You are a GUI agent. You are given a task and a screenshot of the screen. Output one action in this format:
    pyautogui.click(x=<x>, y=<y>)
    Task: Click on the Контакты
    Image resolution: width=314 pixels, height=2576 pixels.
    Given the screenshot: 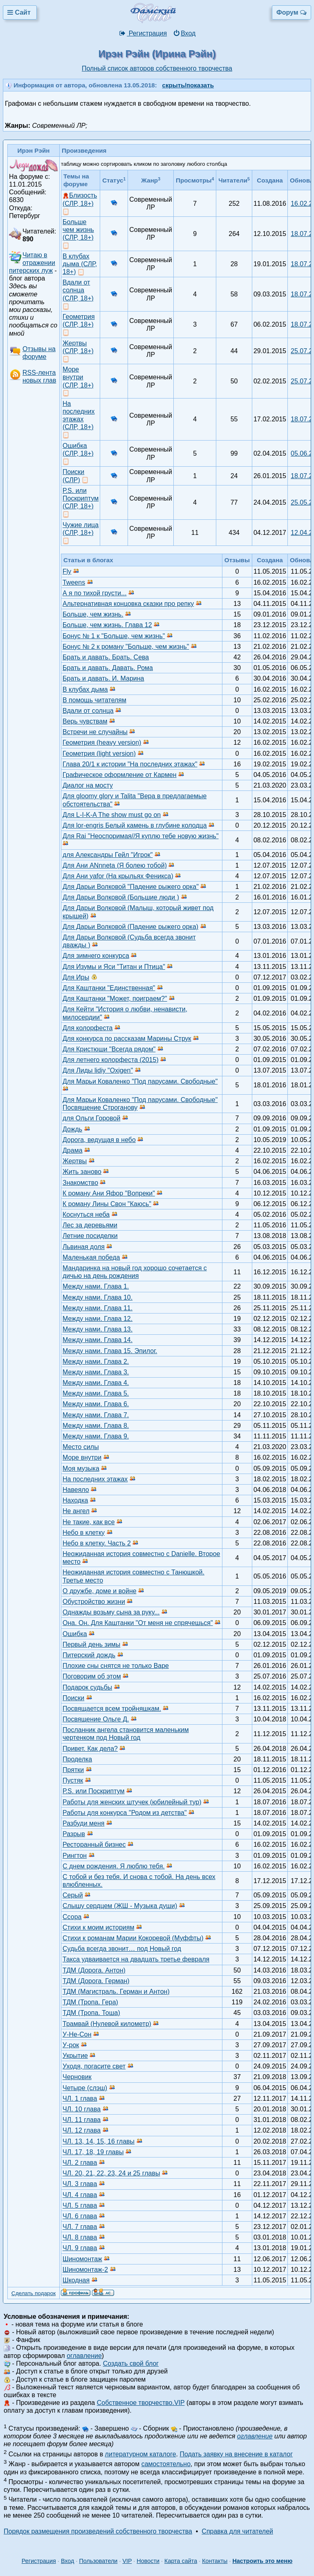 What is the action you would take?
    pyautogui.click(x=214, y=2561)
    